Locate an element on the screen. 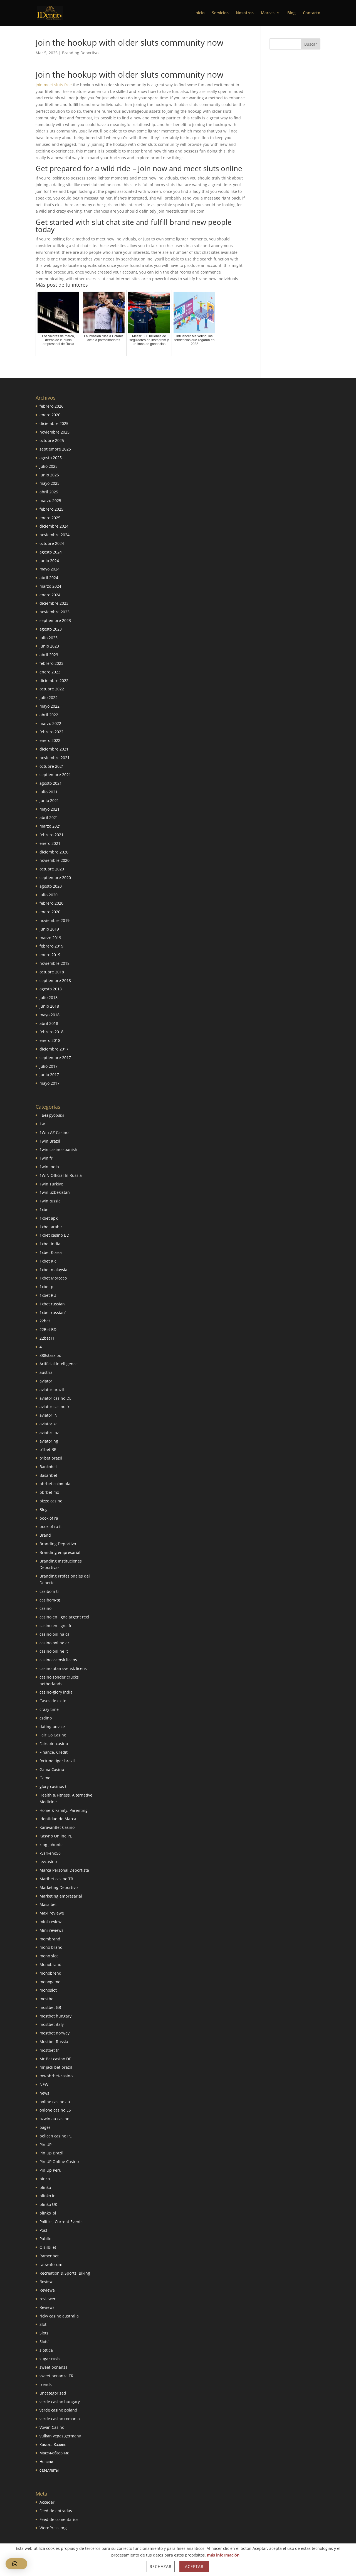 This screenshot has width=356, height=2576. abril 2025 is located at coordinates (48, 491).